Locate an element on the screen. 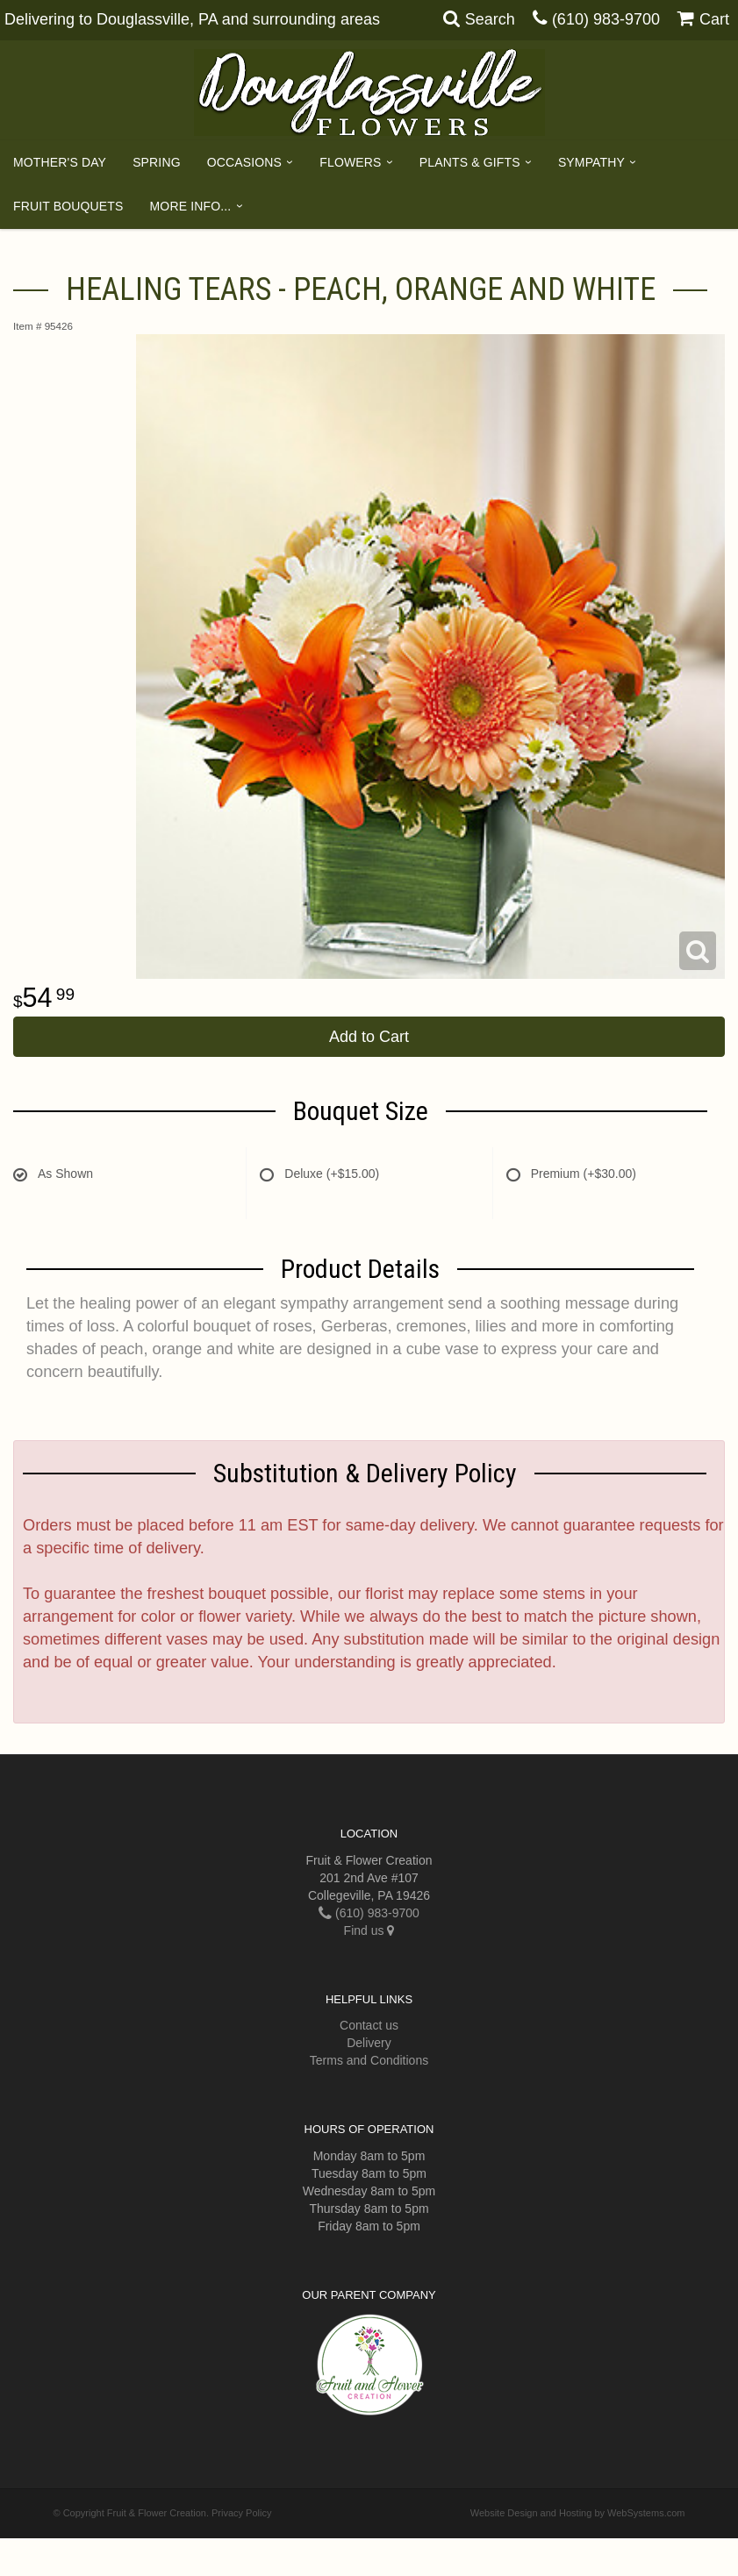 The height and width of the screenshot is (2576, 738). Sympathy is located at coordinates (591, 162).